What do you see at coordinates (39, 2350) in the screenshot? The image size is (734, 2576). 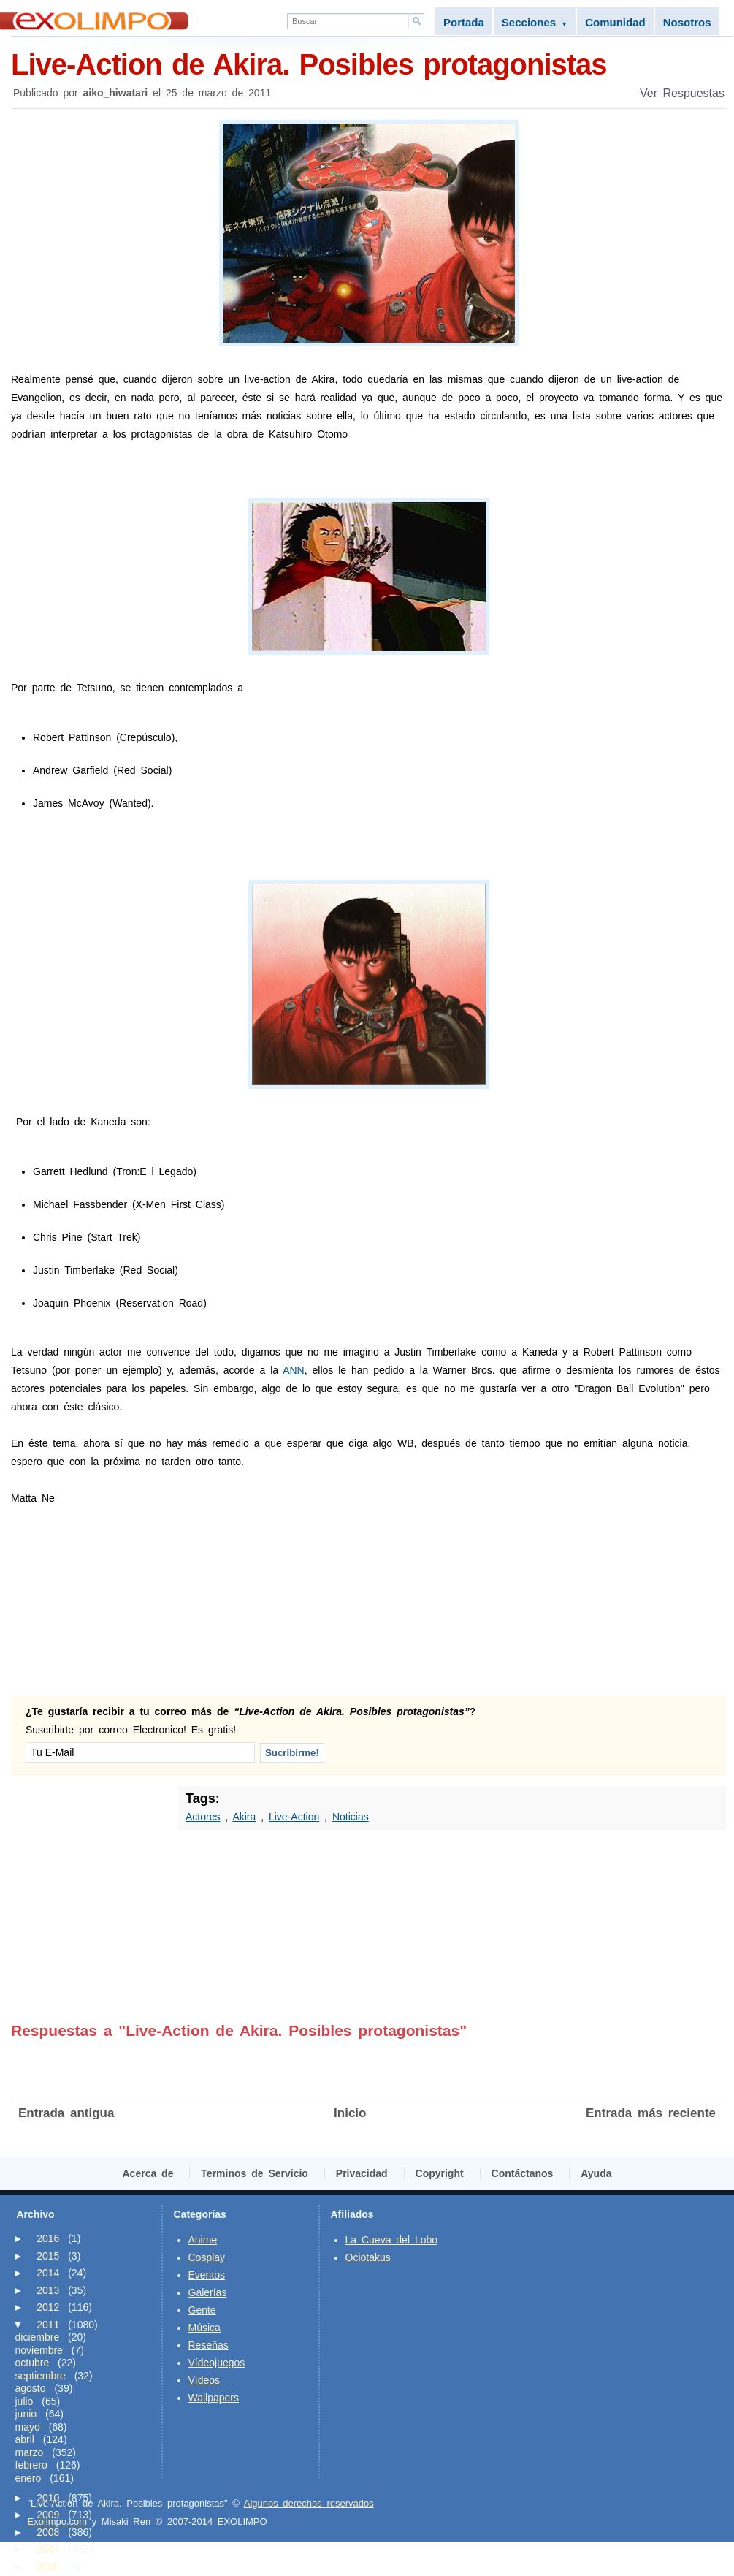 I see `noviembre` at bounding box center [39, 2350].